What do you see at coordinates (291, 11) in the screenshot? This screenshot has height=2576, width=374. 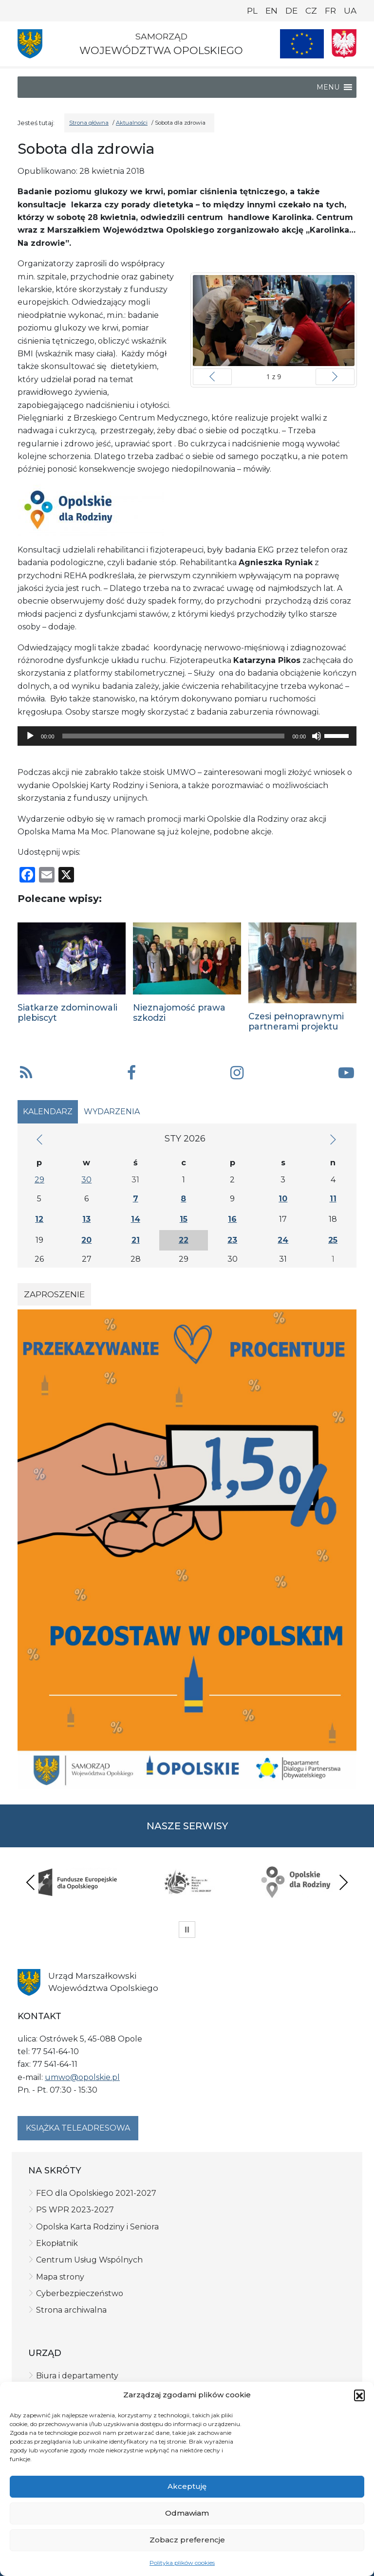 I see `DE` at bounding box center [291, 11].